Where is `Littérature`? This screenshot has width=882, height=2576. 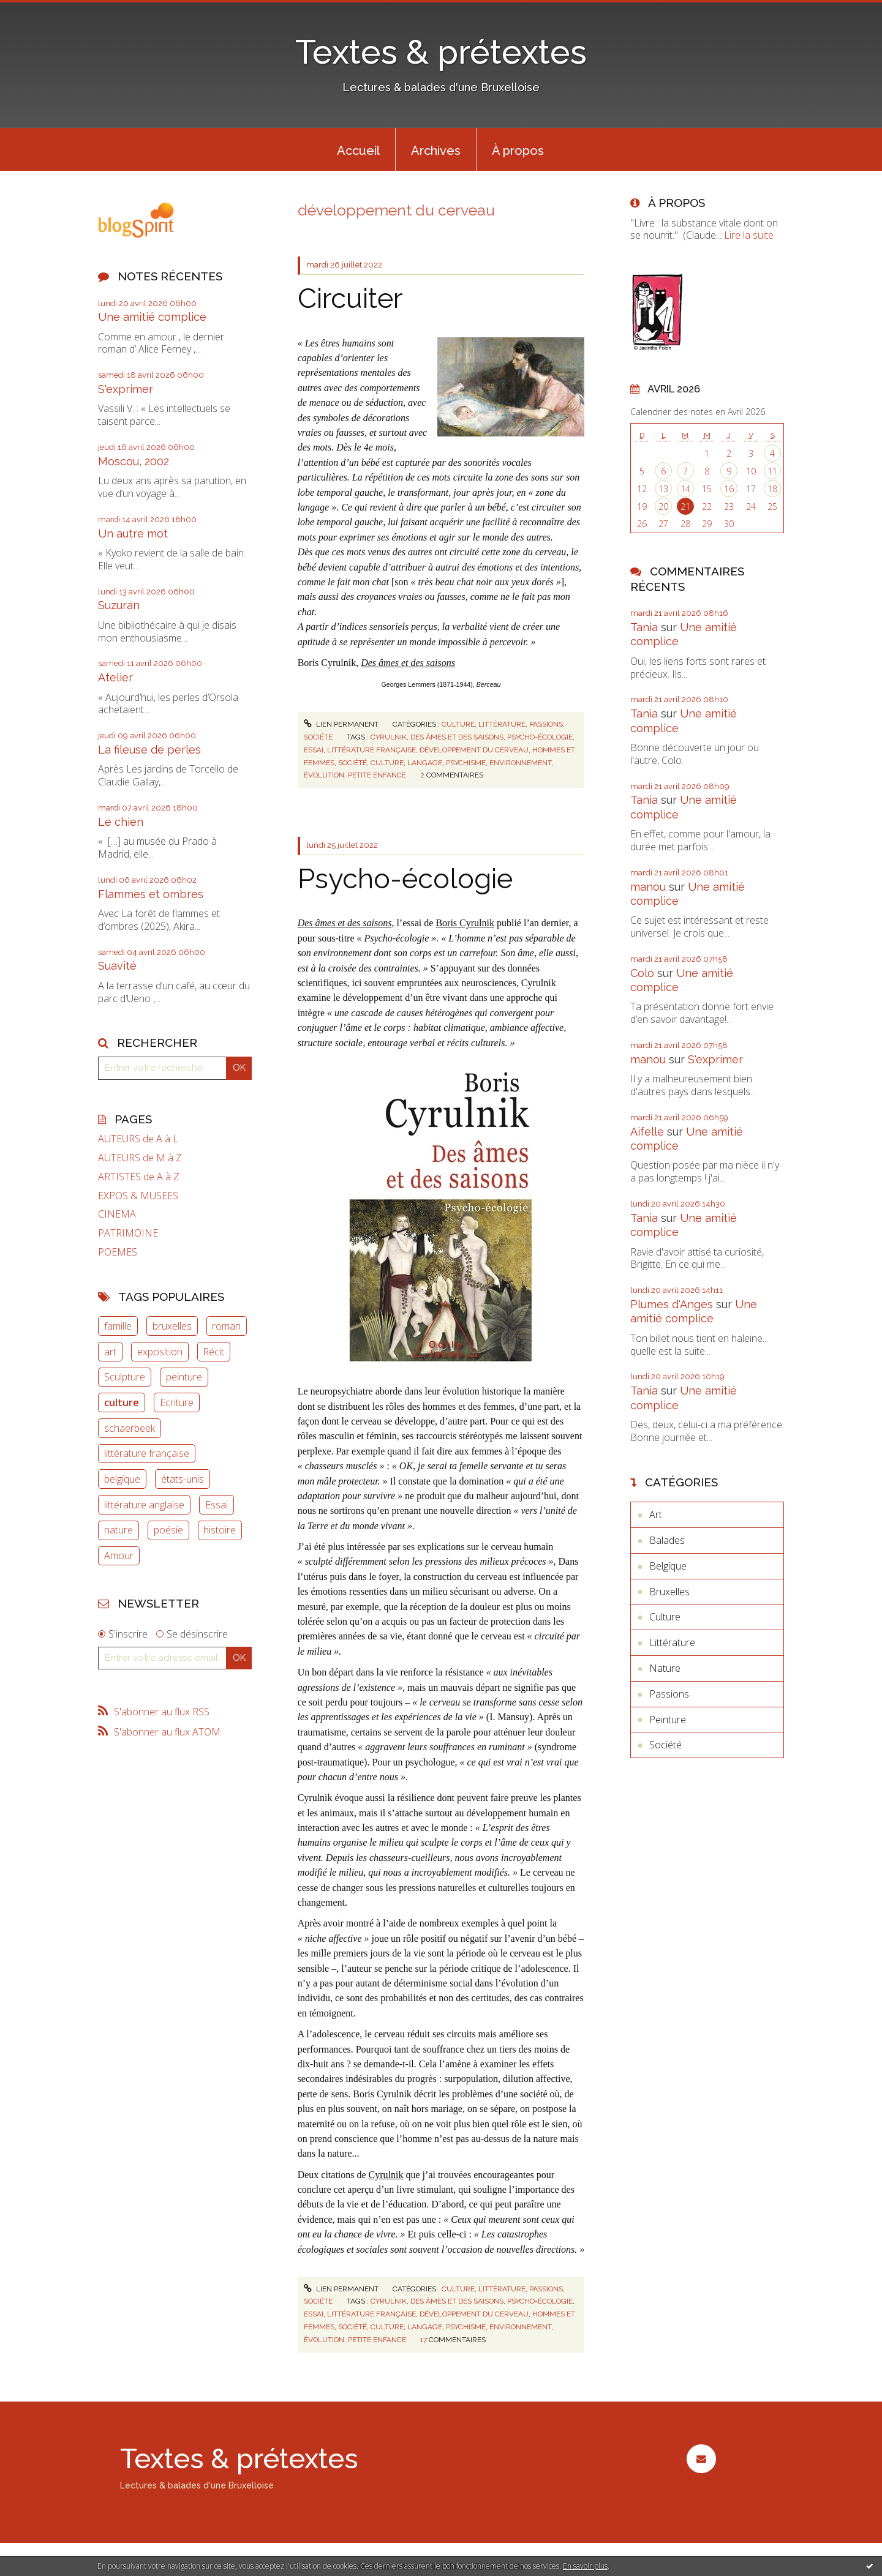
Littérature is located at coordinates (502, 724).